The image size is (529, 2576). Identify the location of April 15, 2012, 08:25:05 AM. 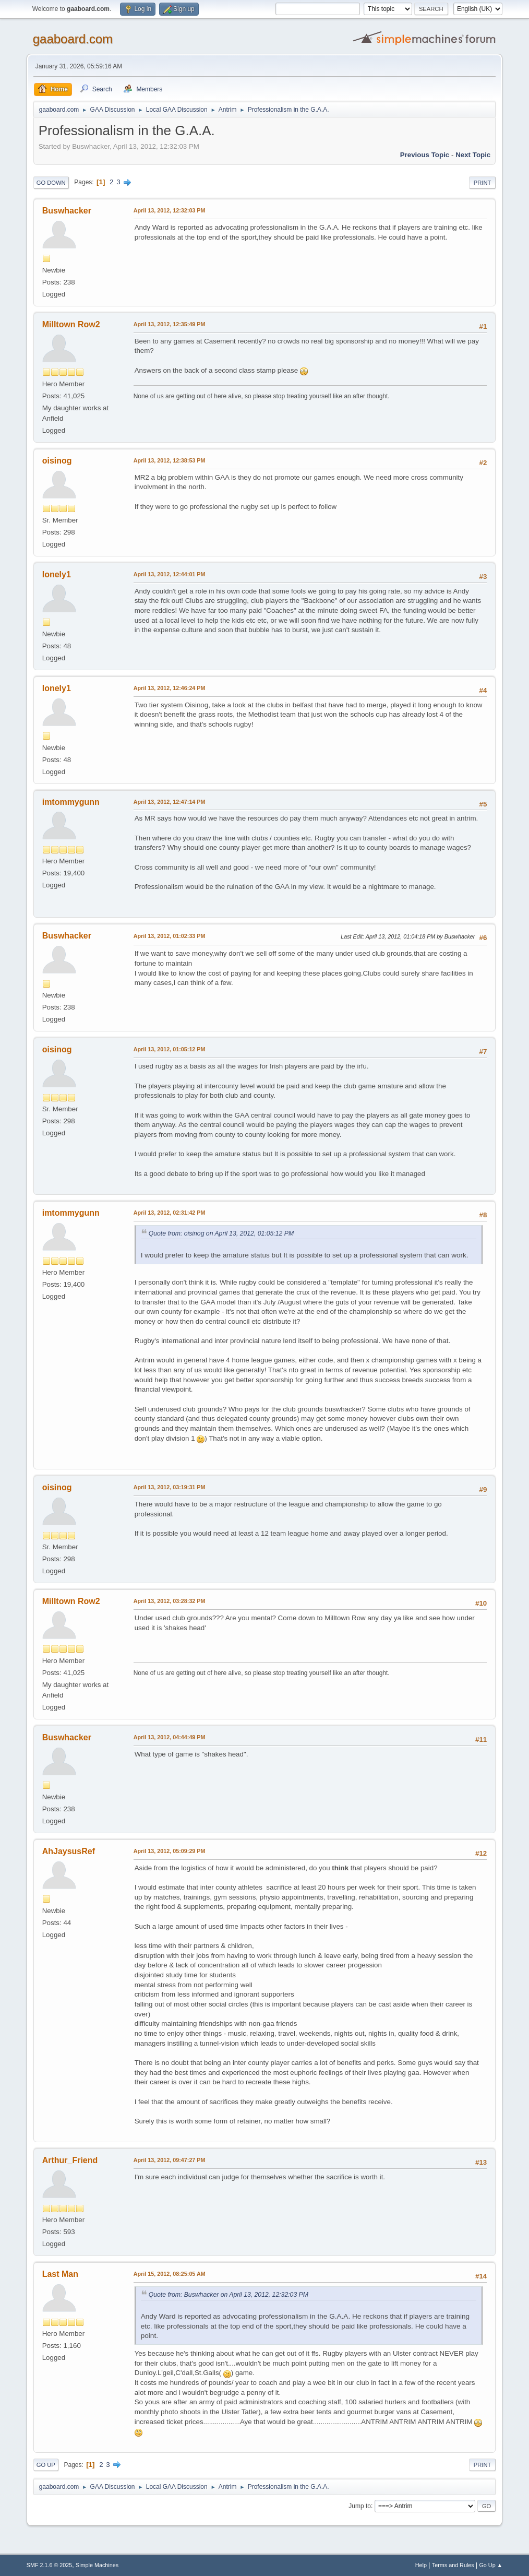
(170, 2274).